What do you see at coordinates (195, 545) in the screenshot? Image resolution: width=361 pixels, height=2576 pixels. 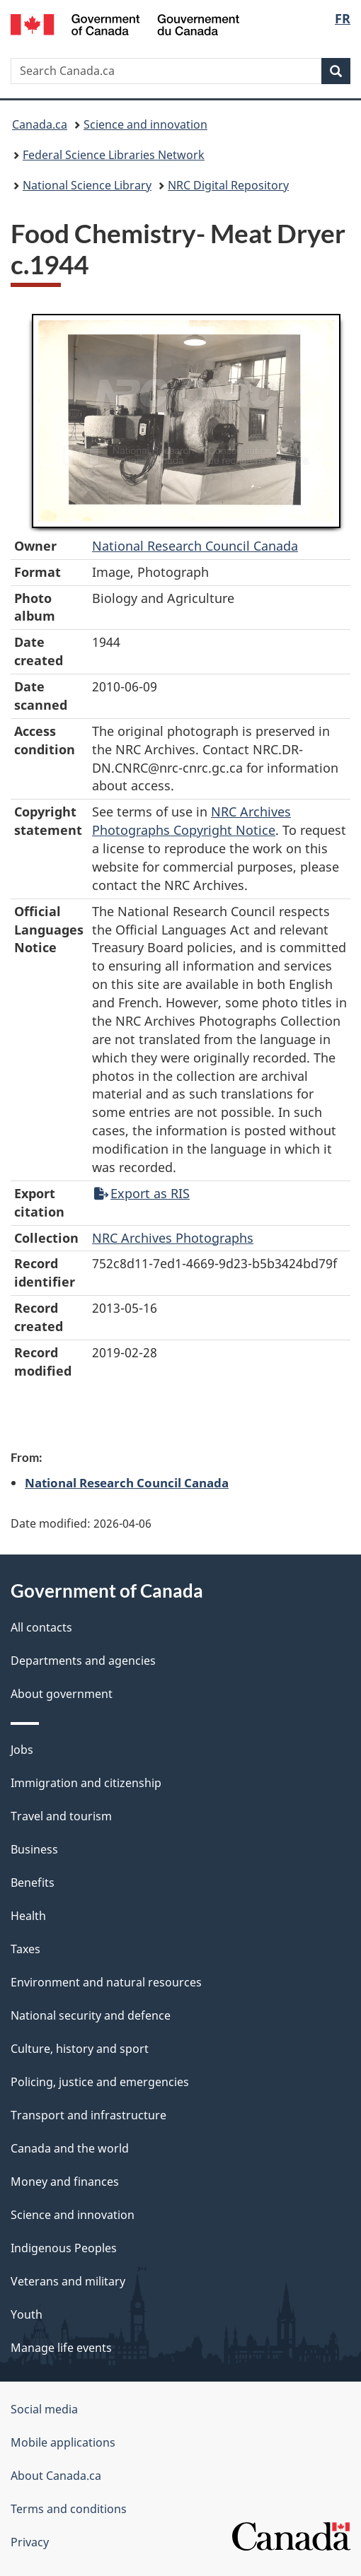 I see `National Research Council Canada` at bounding box center [195, 545].